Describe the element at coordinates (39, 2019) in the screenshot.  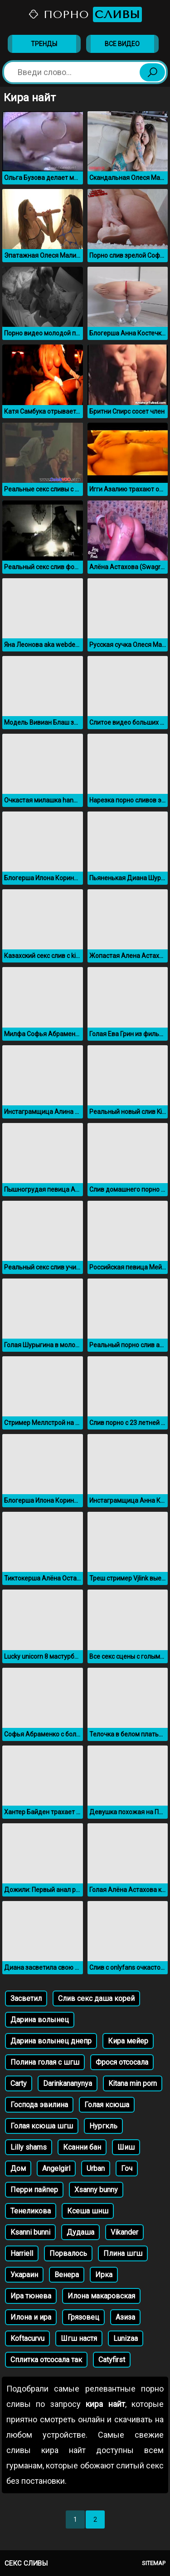
I see `Дарина волынец` at that location.